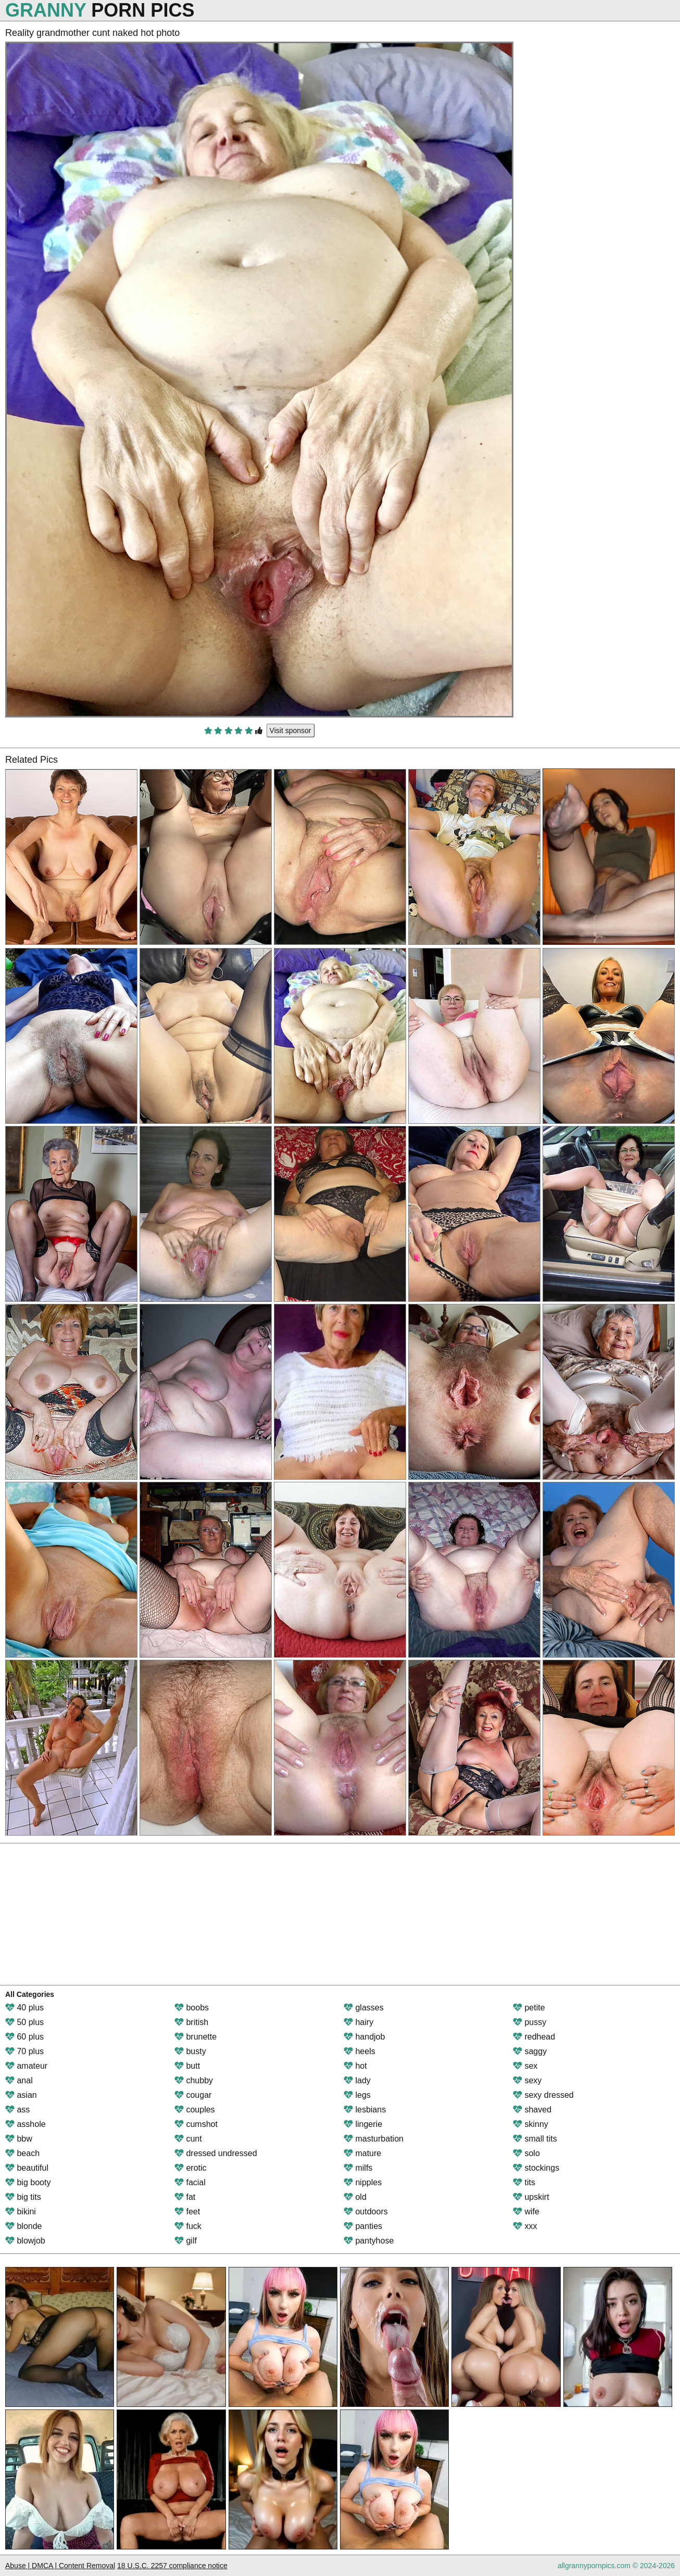  I want to click on handjob, so click(364, 2036).